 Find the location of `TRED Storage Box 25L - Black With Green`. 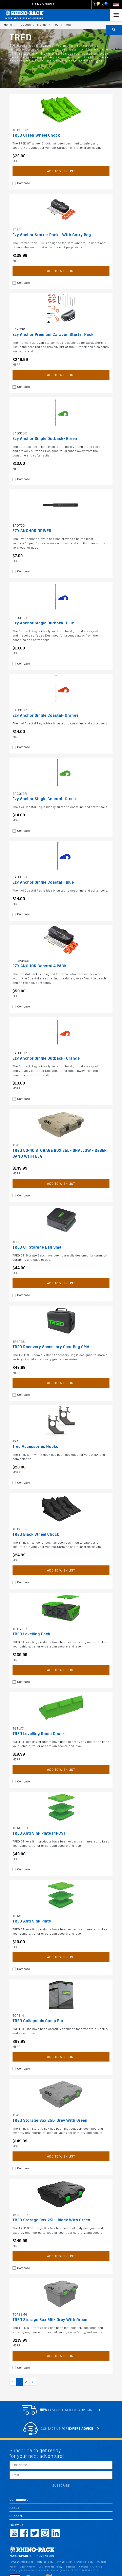

TRED Storage Box 25L - Black With Green is located at coordinates (51, 2220).